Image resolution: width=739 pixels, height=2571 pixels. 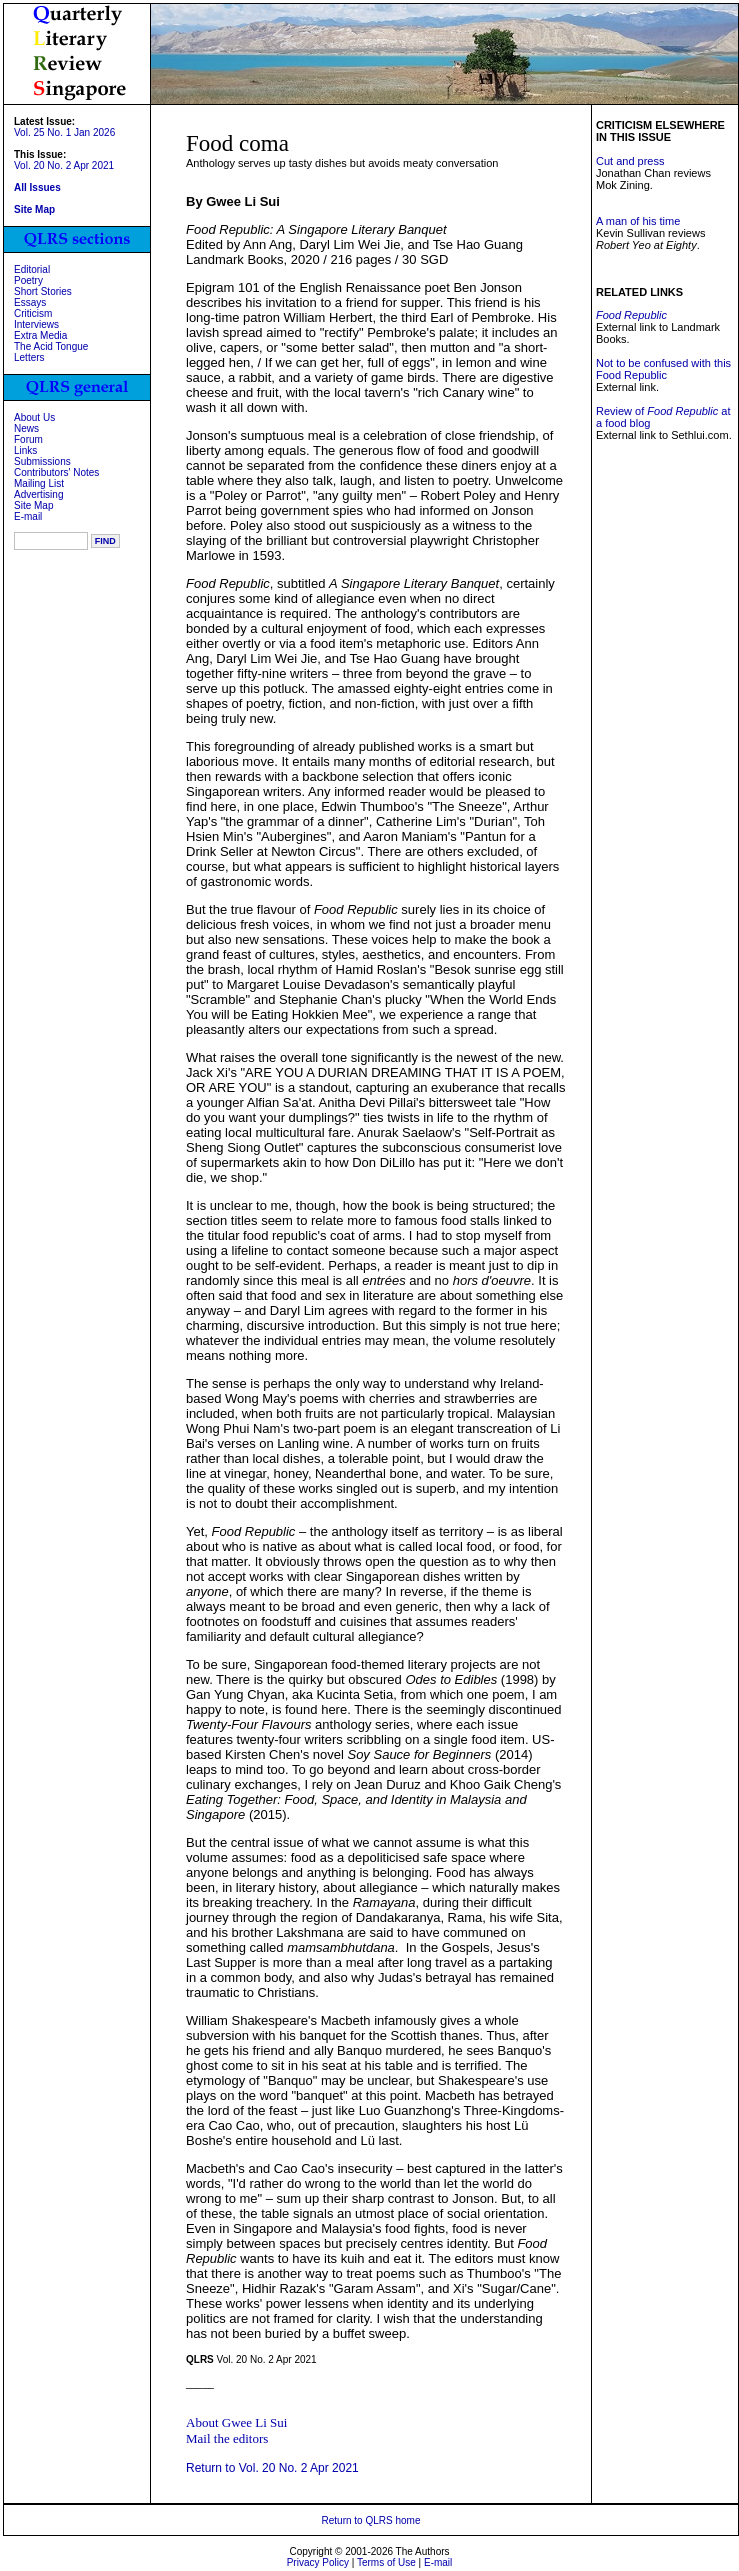 What do you see at coordinates (371, 2520) in the screenshot?
I see `Return to QLRS home` at bounding box center [371, 2520].